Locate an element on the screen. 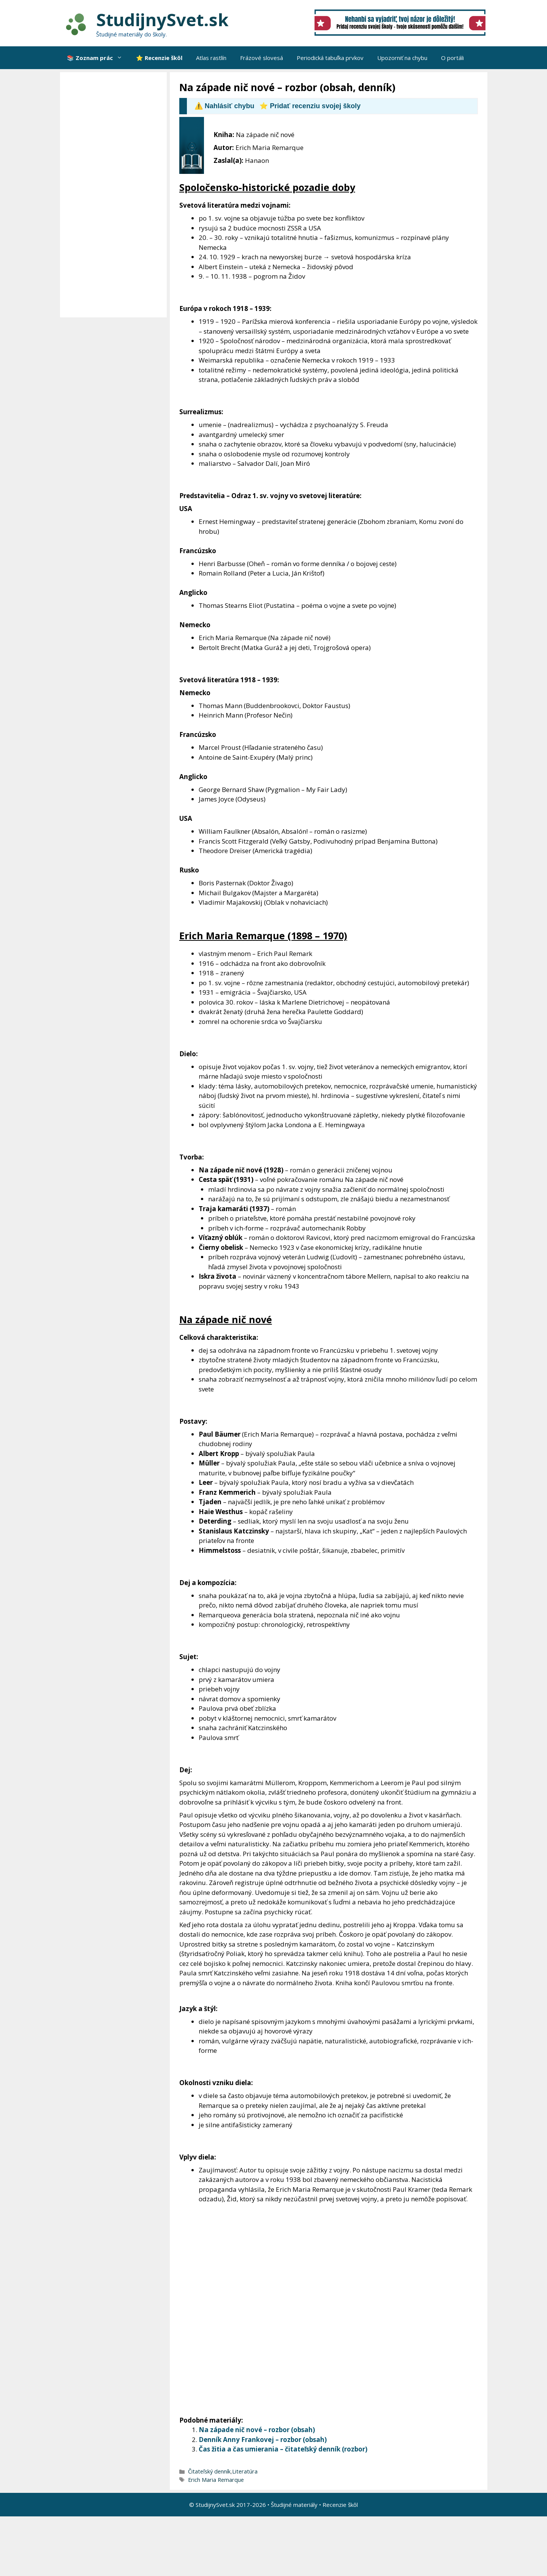 This screenshot has width=547, height=2576. StudijnySvet.sk is located at coordinates (162, 19).